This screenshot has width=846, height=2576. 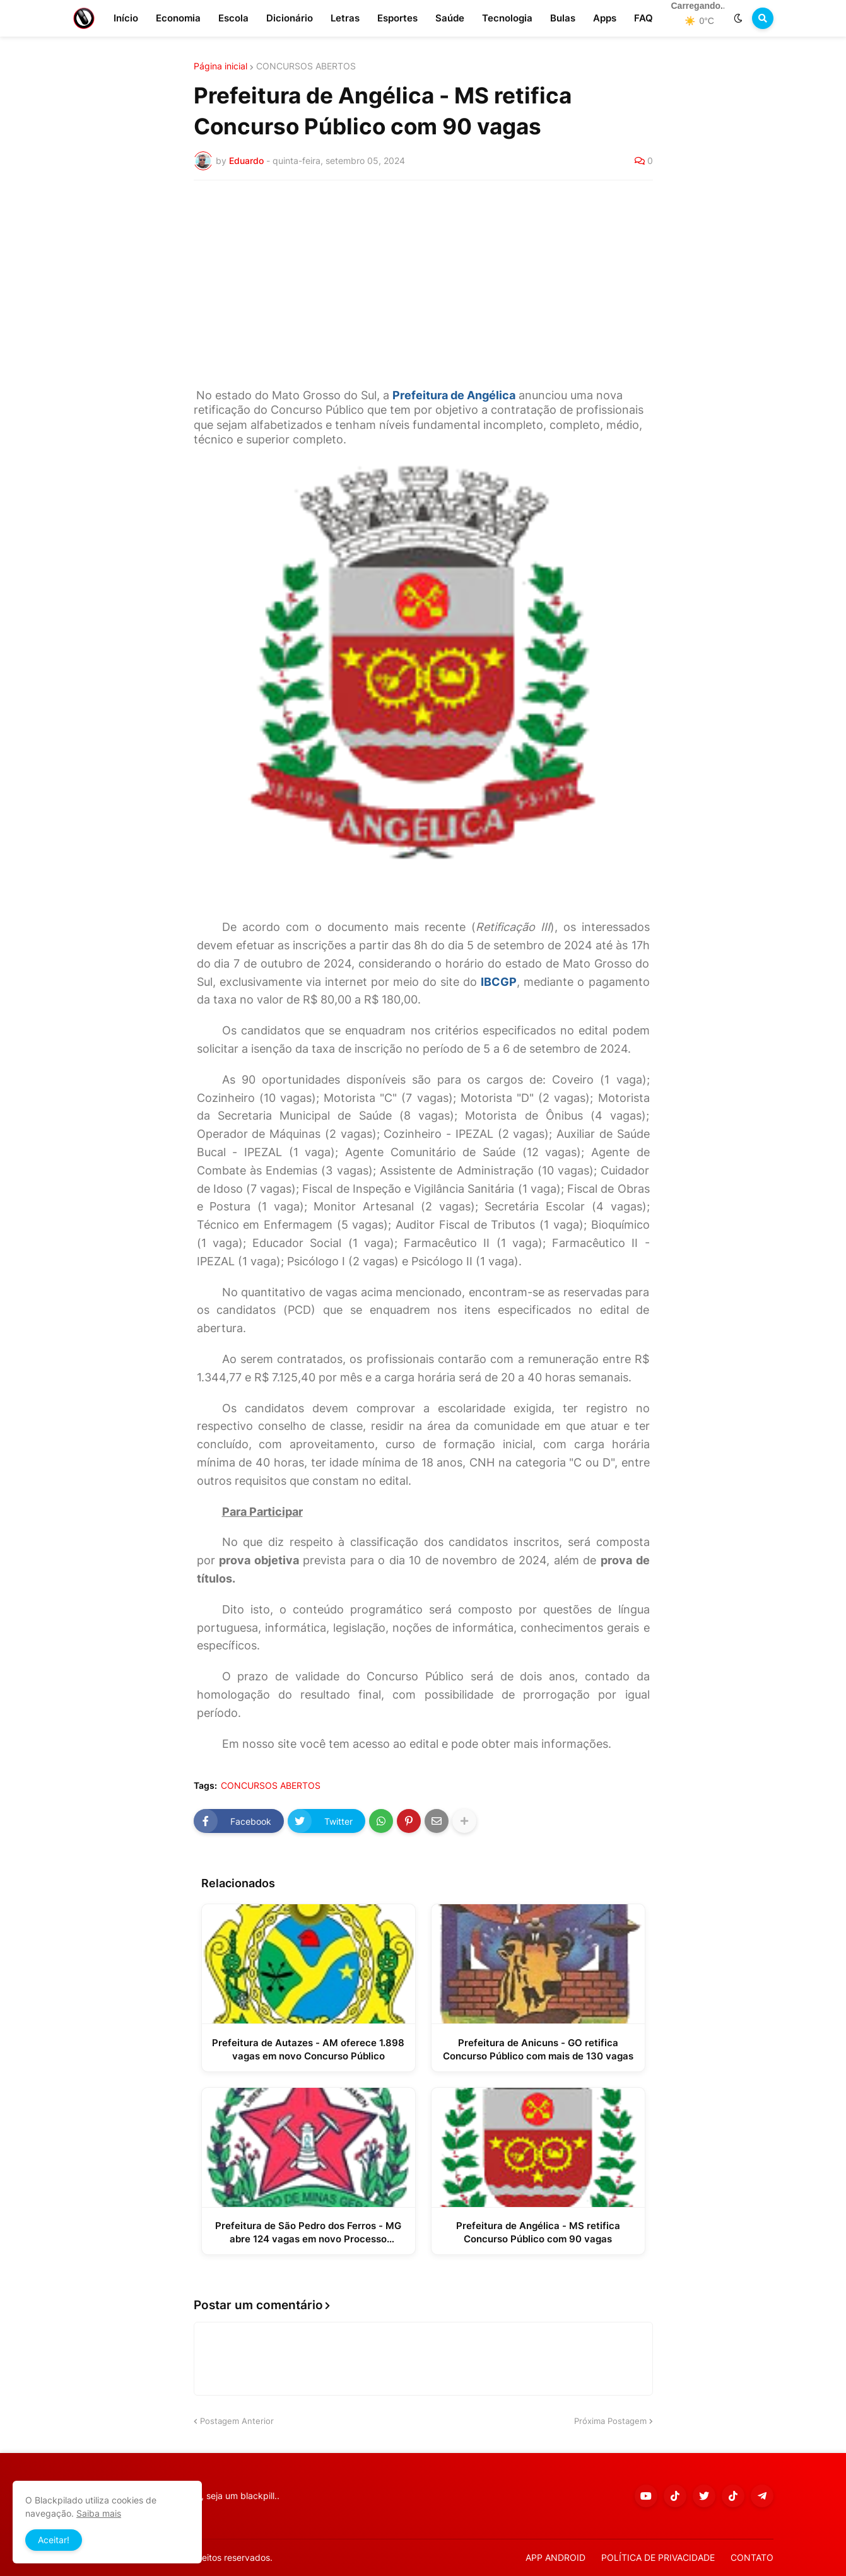 What do you see at coordinates (507, 18) in the screenshot?
I see `Tecnologia [menuitem]` at bounding box center [507, 18].